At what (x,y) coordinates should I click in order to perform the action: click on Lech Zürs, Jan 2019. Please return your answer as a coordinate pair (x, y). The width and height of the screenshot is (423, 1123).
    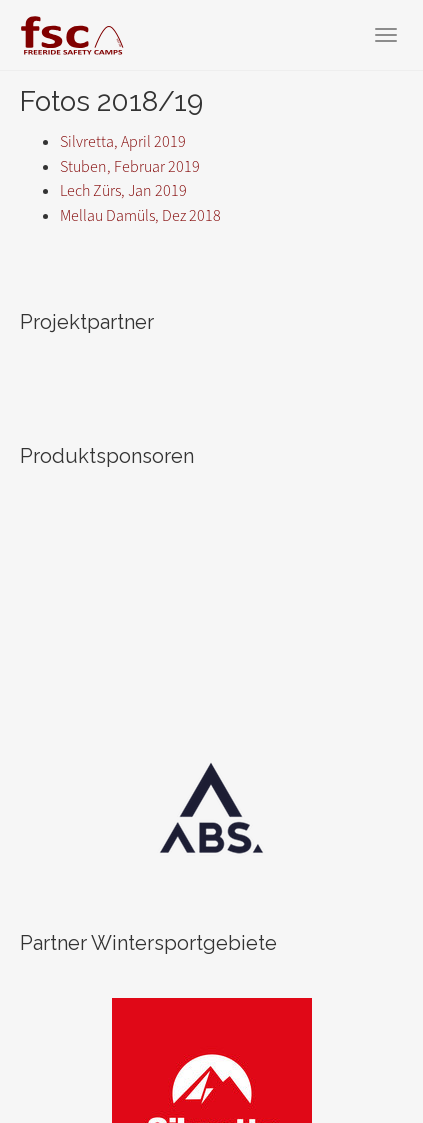
    Looking at the image, I should click on (123, 190).